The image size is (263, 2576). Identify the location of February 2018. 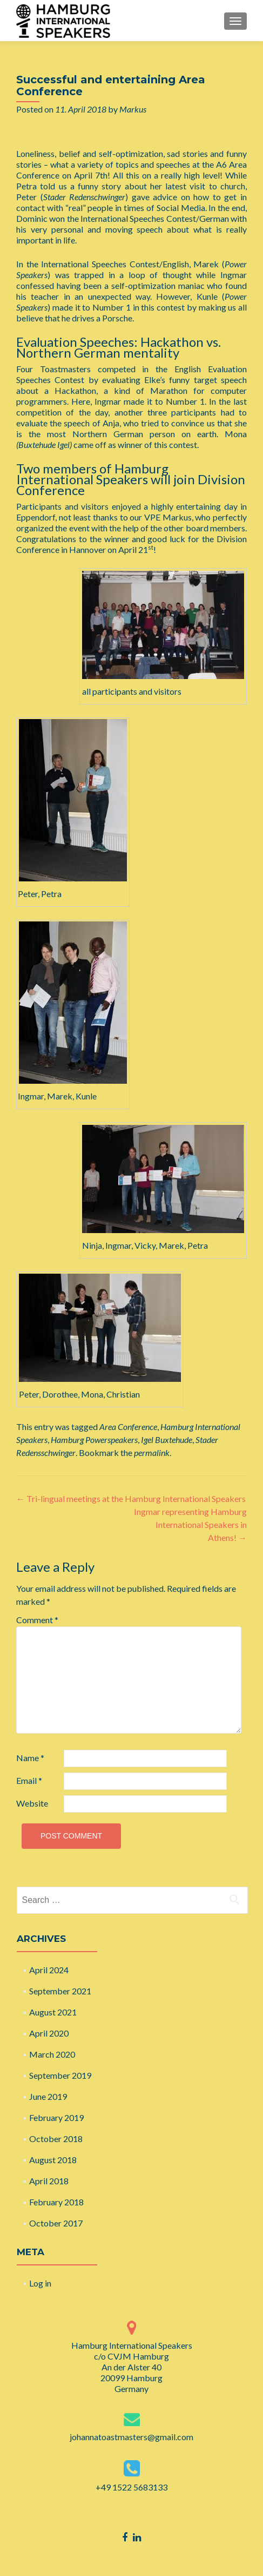
(56, 2202).